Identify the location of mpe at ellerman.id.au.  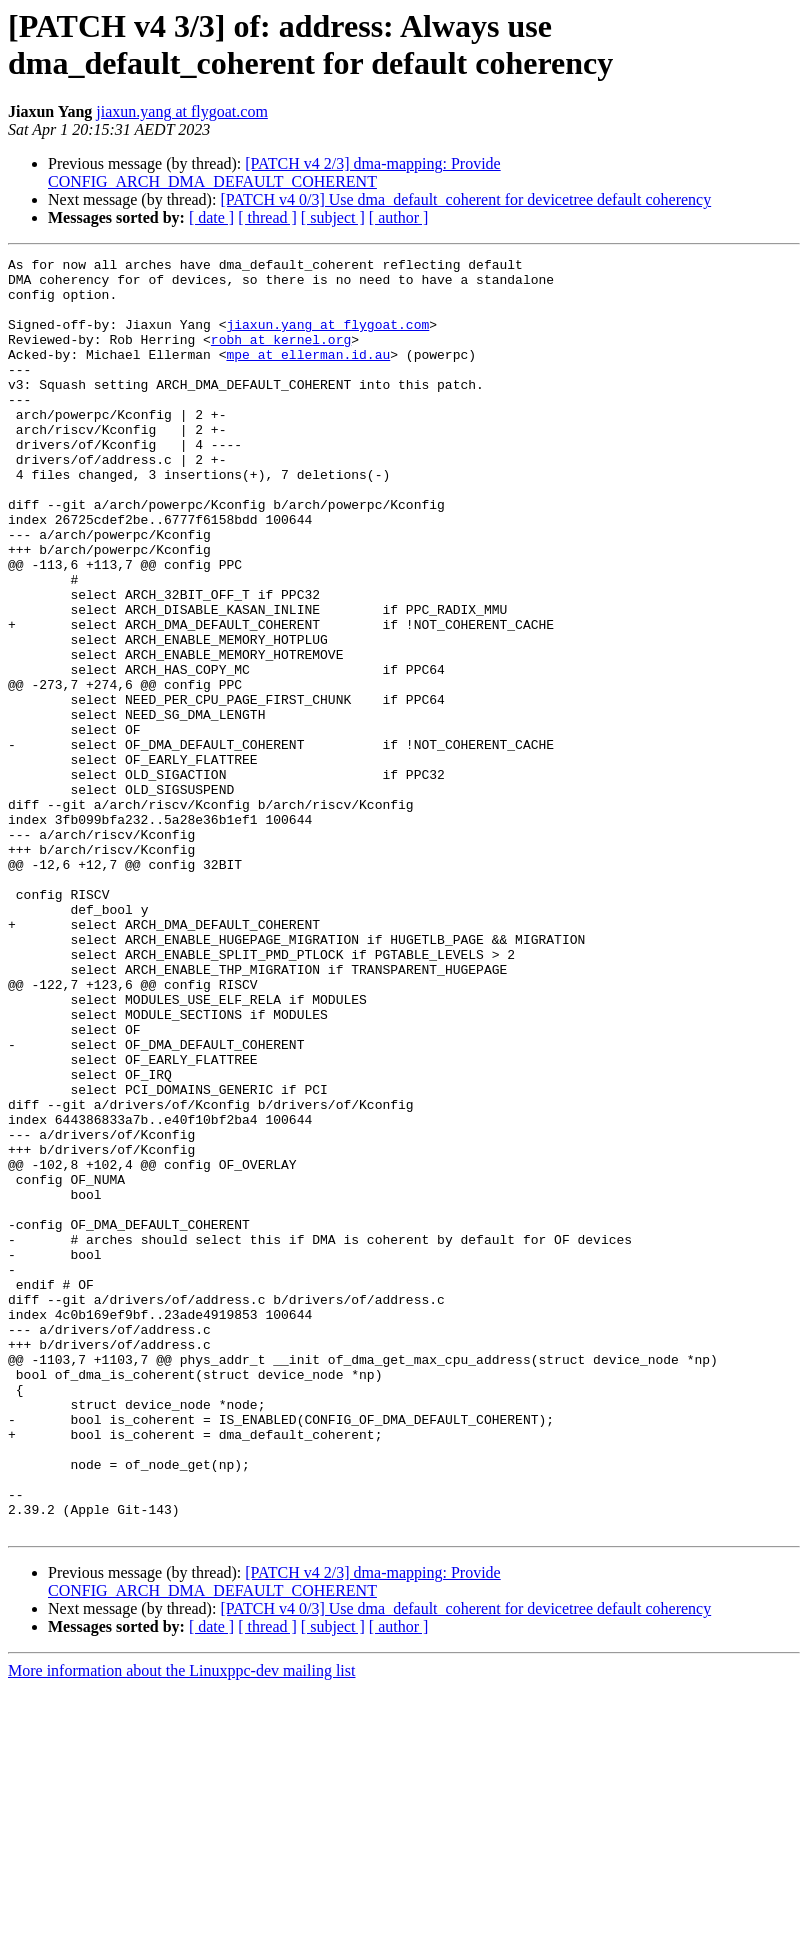
(308, 375).